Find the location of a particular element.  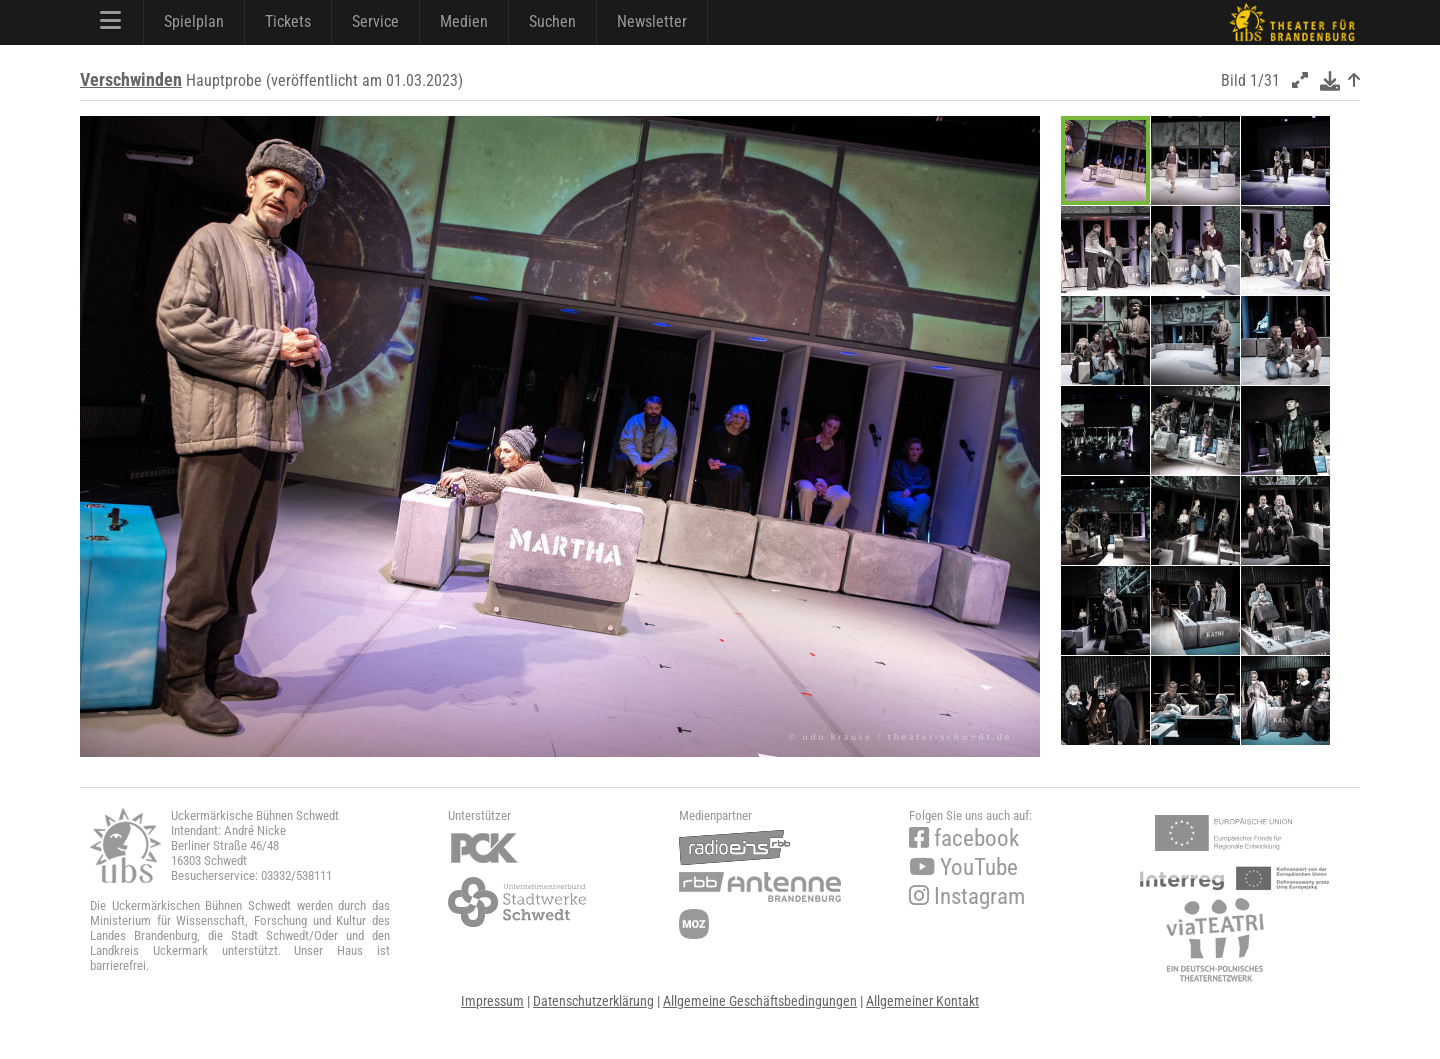

Allgemeiner Kontakt is located at coordinates (922, 1001).